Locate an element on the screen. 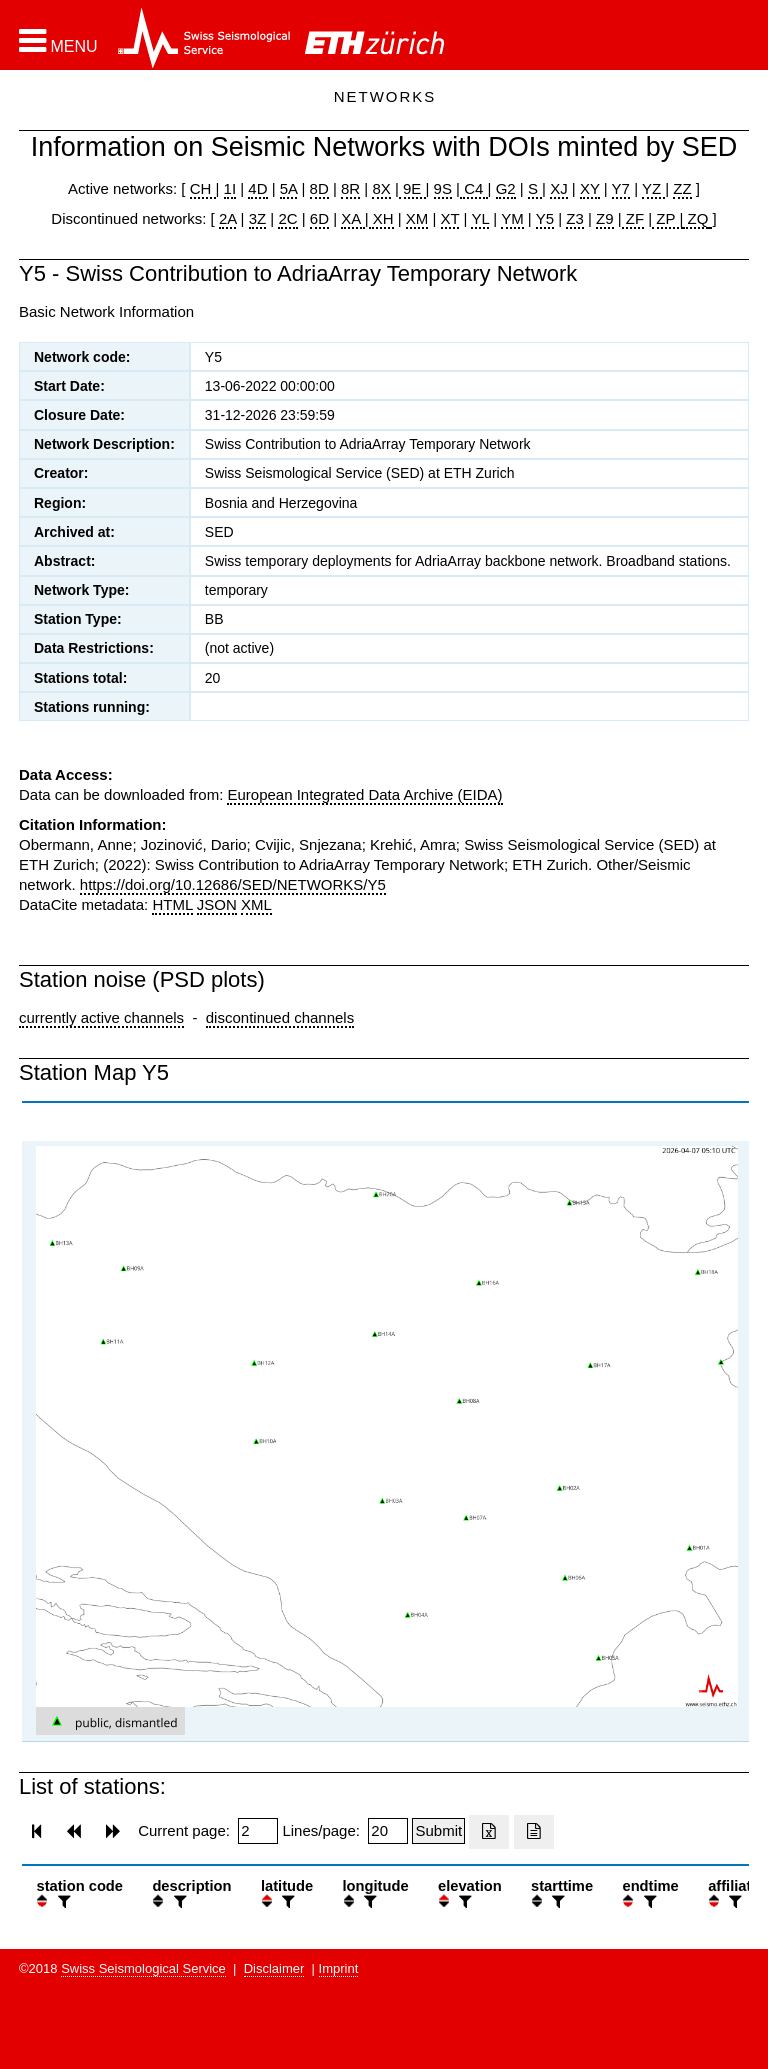 Image resolution: width=768 pixels, height=2069 pixels. [Insert page number] is located at coordinates (258, 1831).